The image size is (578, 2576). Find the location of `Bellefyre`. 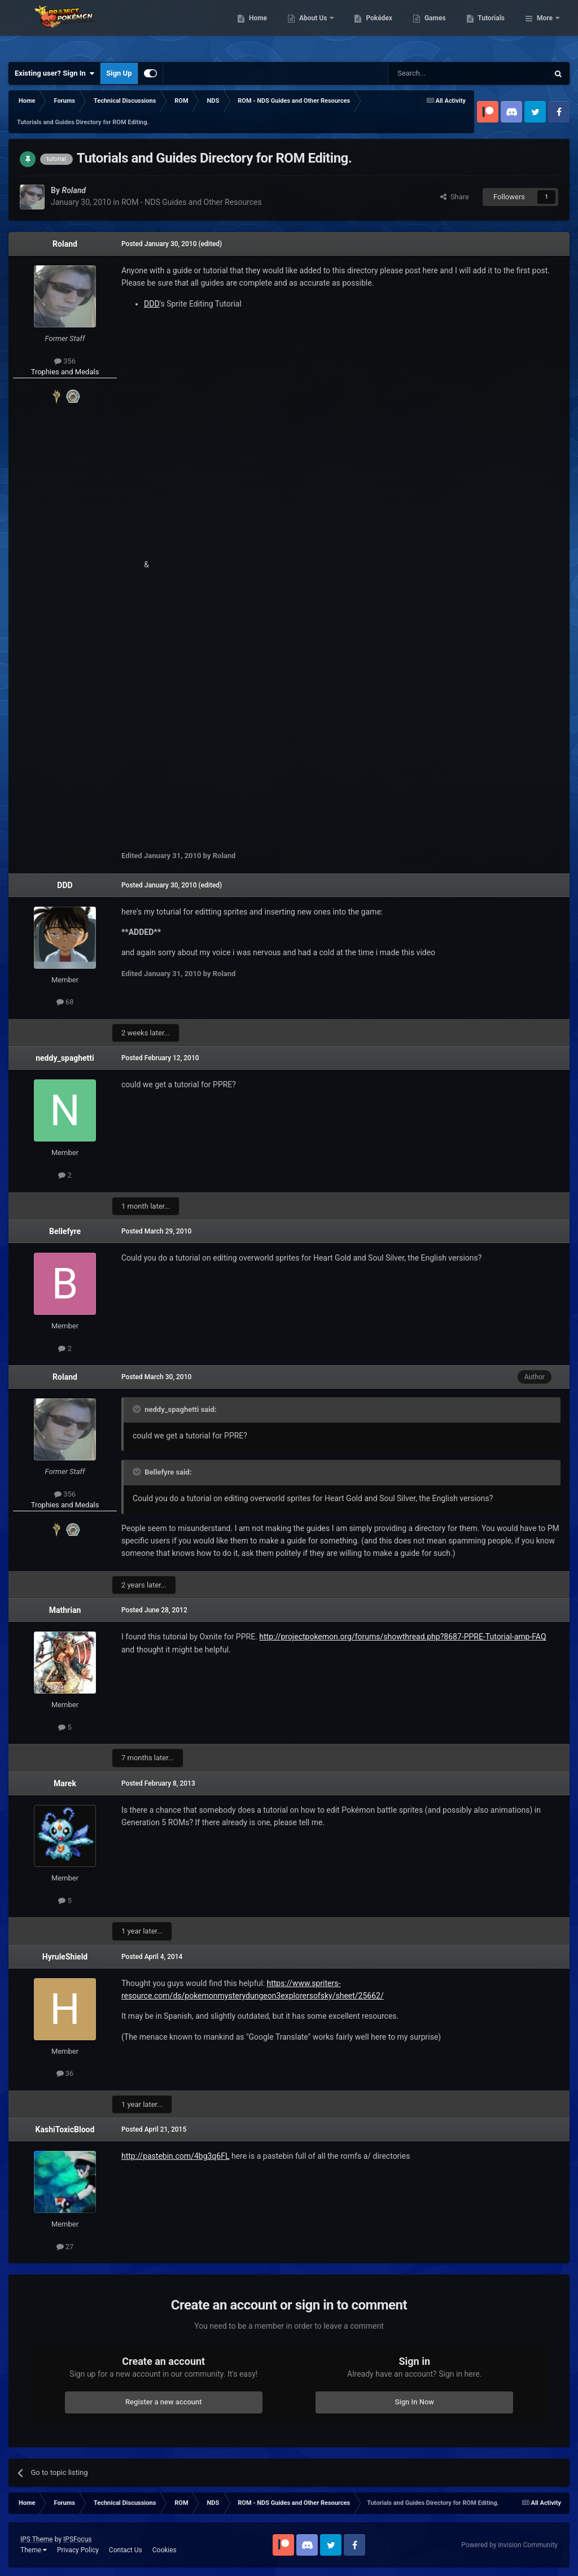

Bellefyre is located at coordinates (65, 1231).